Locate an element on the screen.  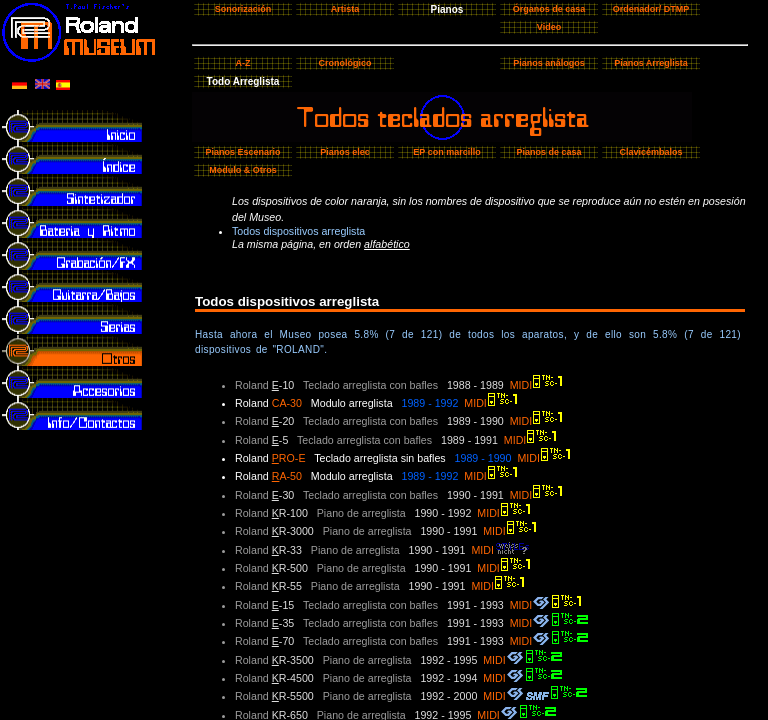
alfabético is located at coordinates (387, 244).